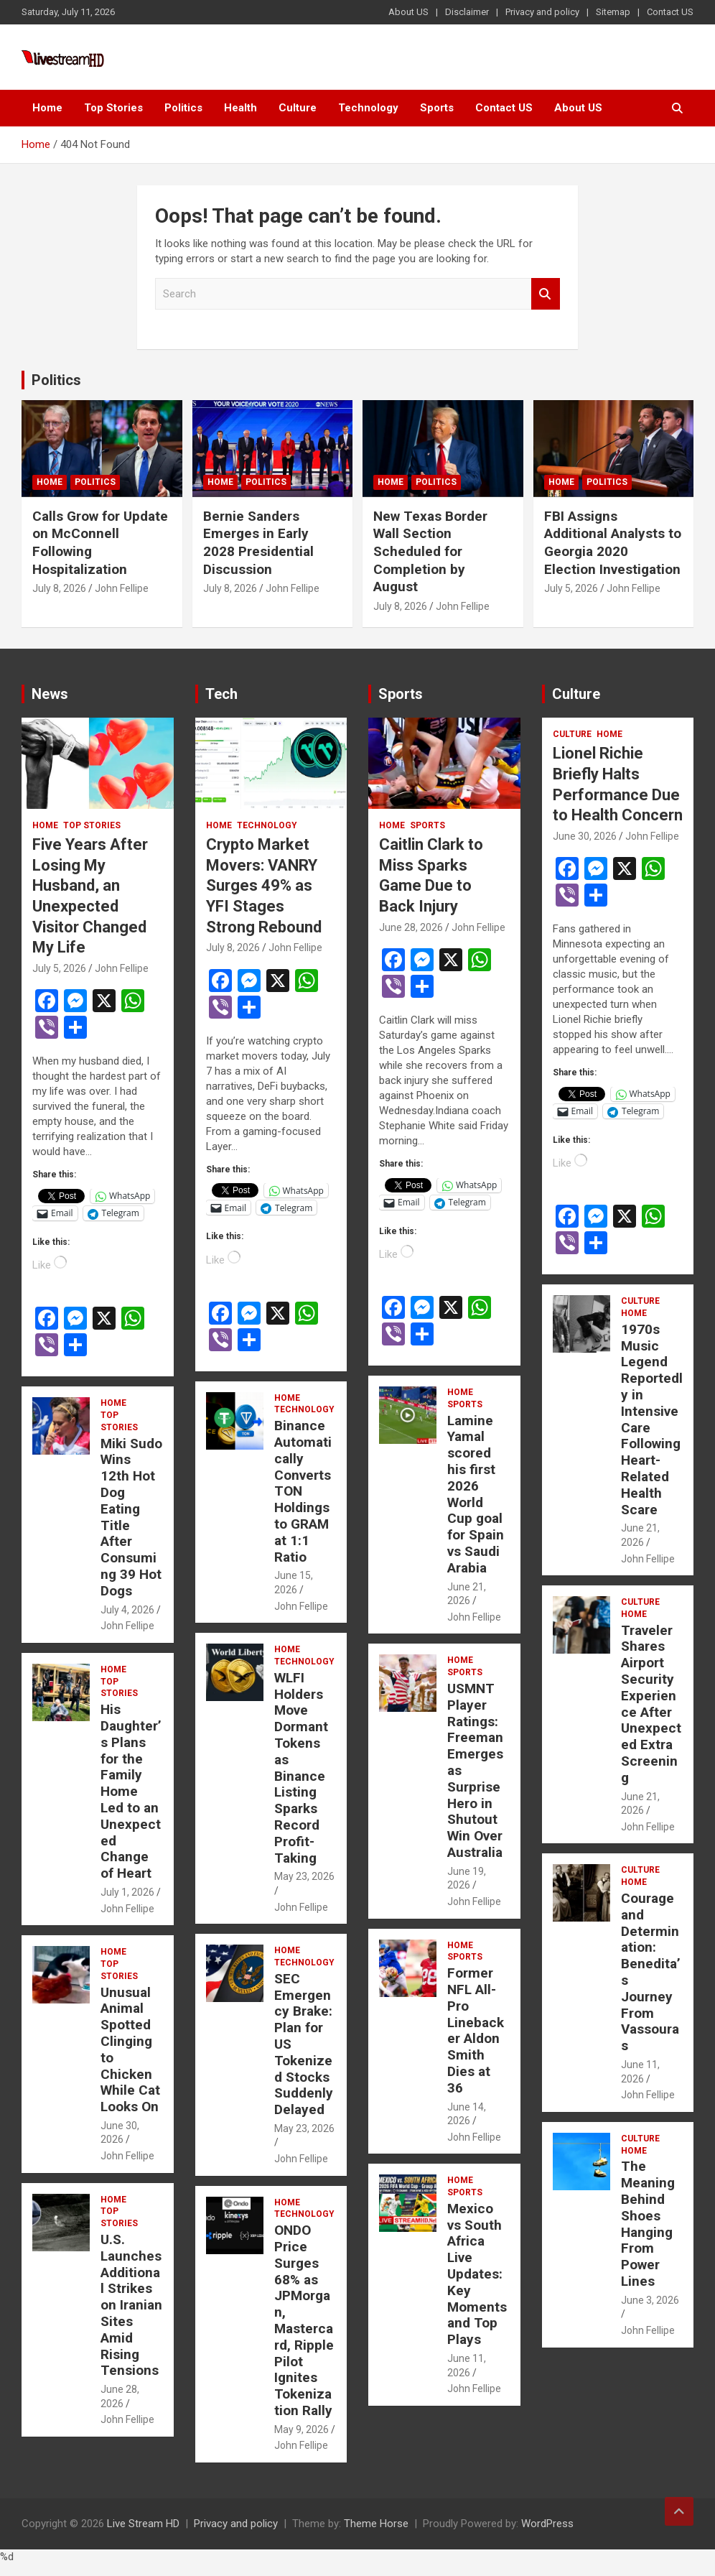  I want to click on WLFI Holders Move Dormant Tokens as Binance Listing Sparks Record Profit-Taking, so click(301, 1767).